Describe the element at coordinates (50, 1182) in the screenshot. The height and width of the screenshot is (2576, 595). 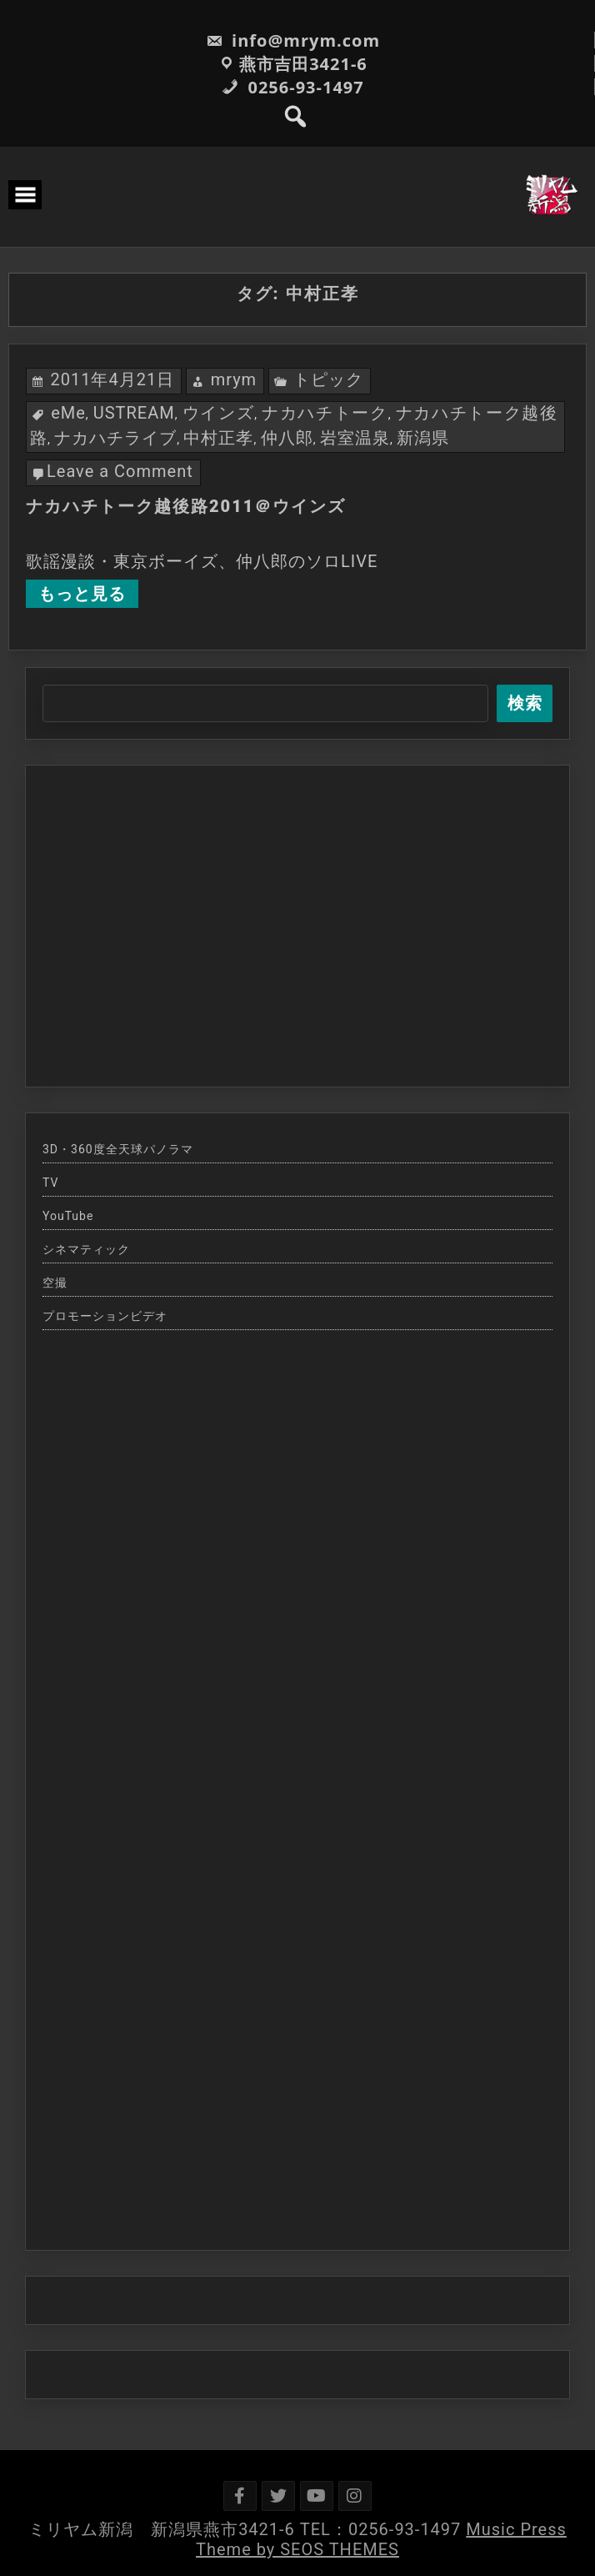
I see `TV` at that location.